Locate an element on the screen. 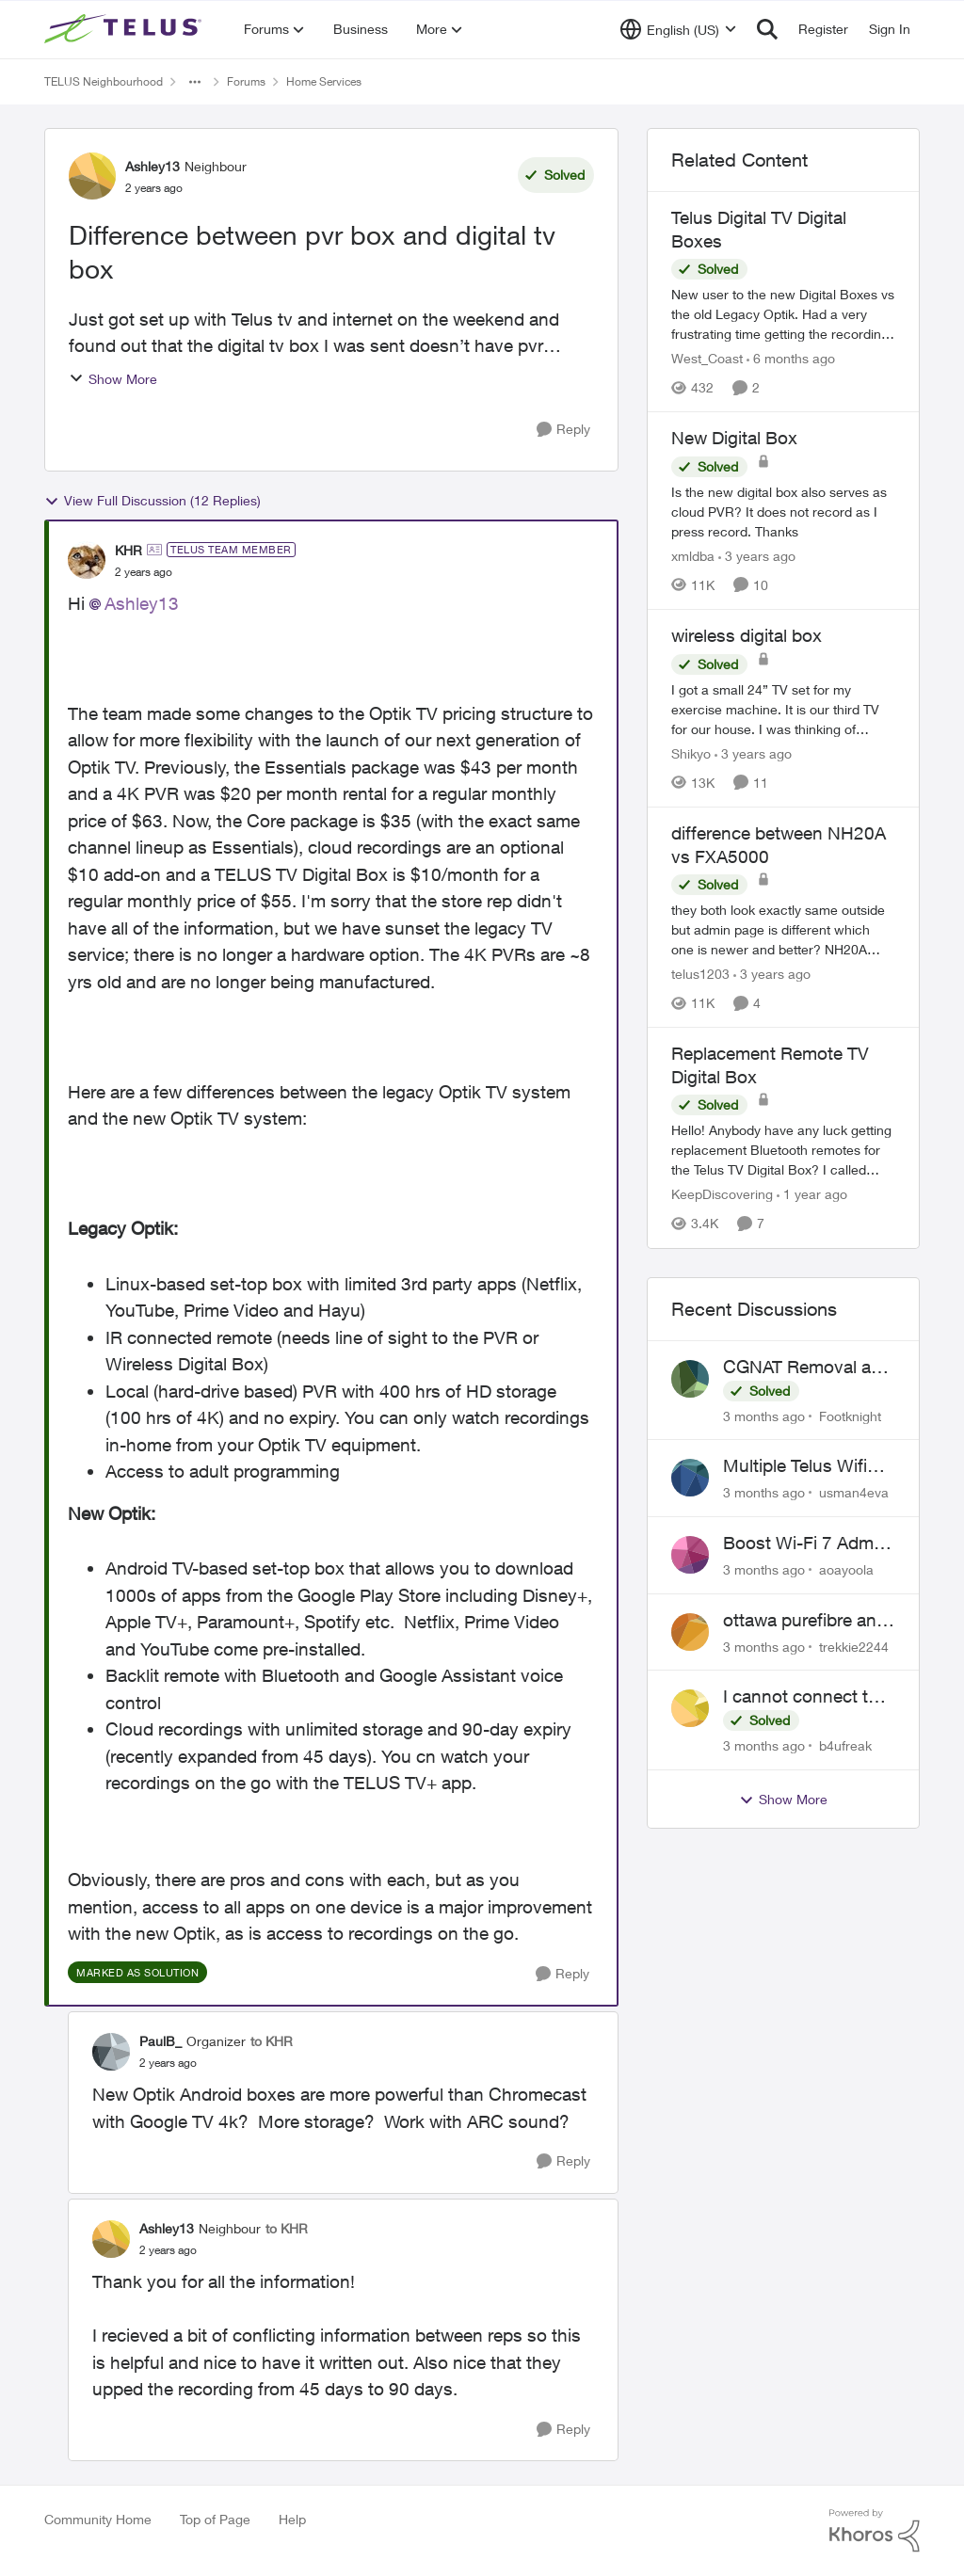 The height and width of the screenshot is (2576, 964). [View Profile: PaulB_, Rank: Organizer] is located at coordinates (111, 2052).